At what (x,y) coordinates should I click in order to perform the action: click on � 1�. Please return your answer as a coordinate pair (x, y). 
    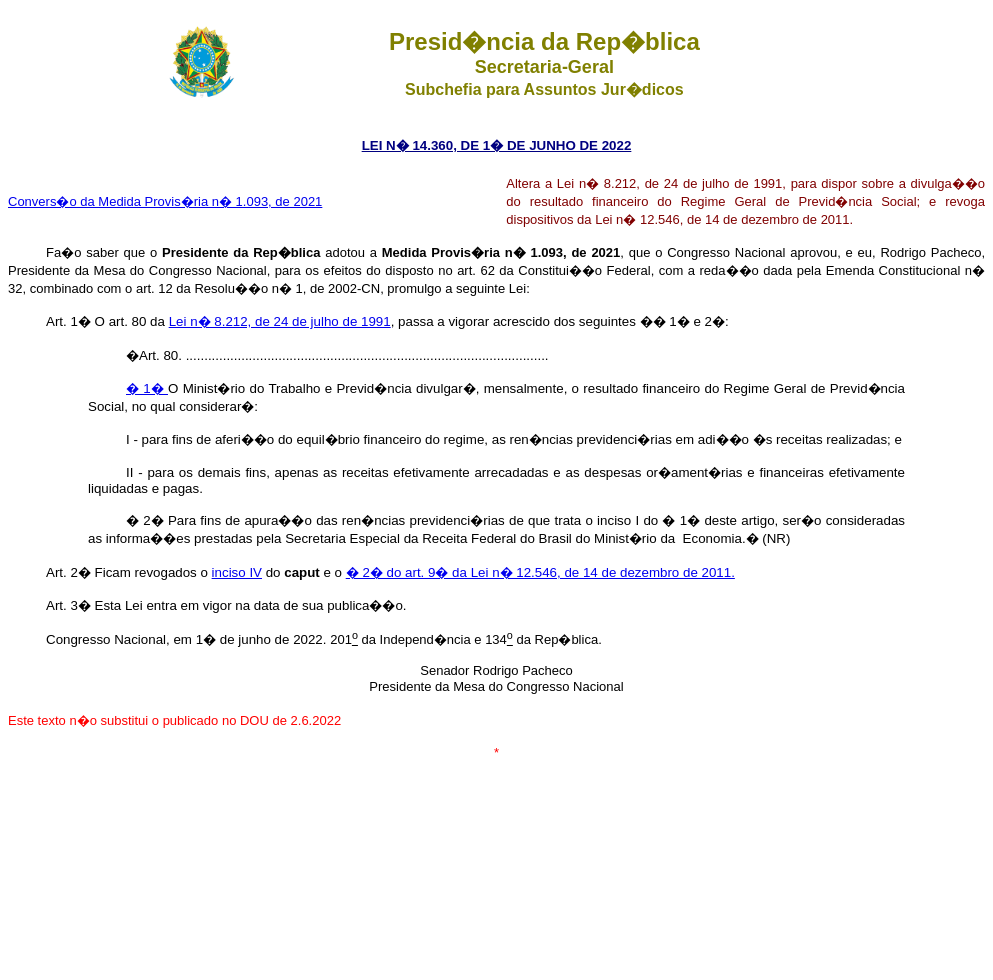
    Looking at the image, I should click on (147, 388).